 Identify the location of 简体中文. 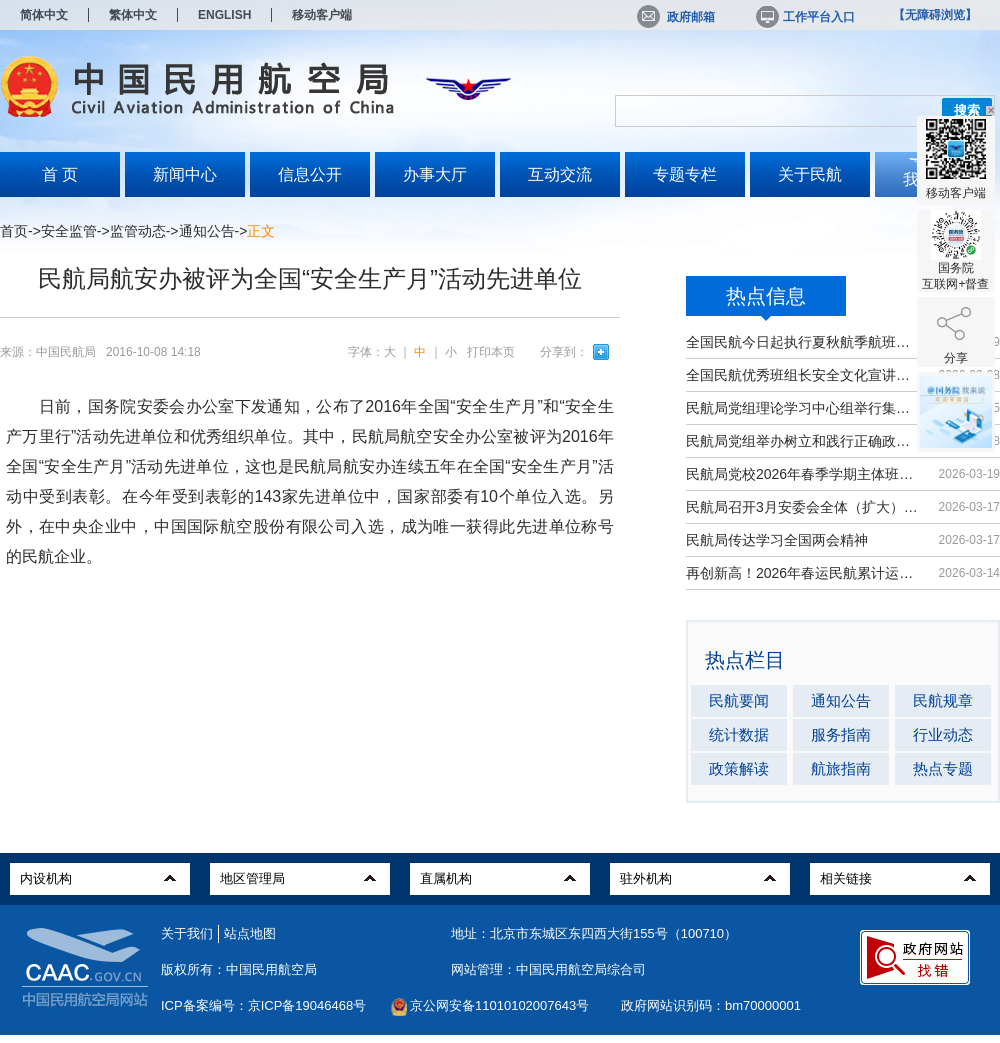
(44, 15).